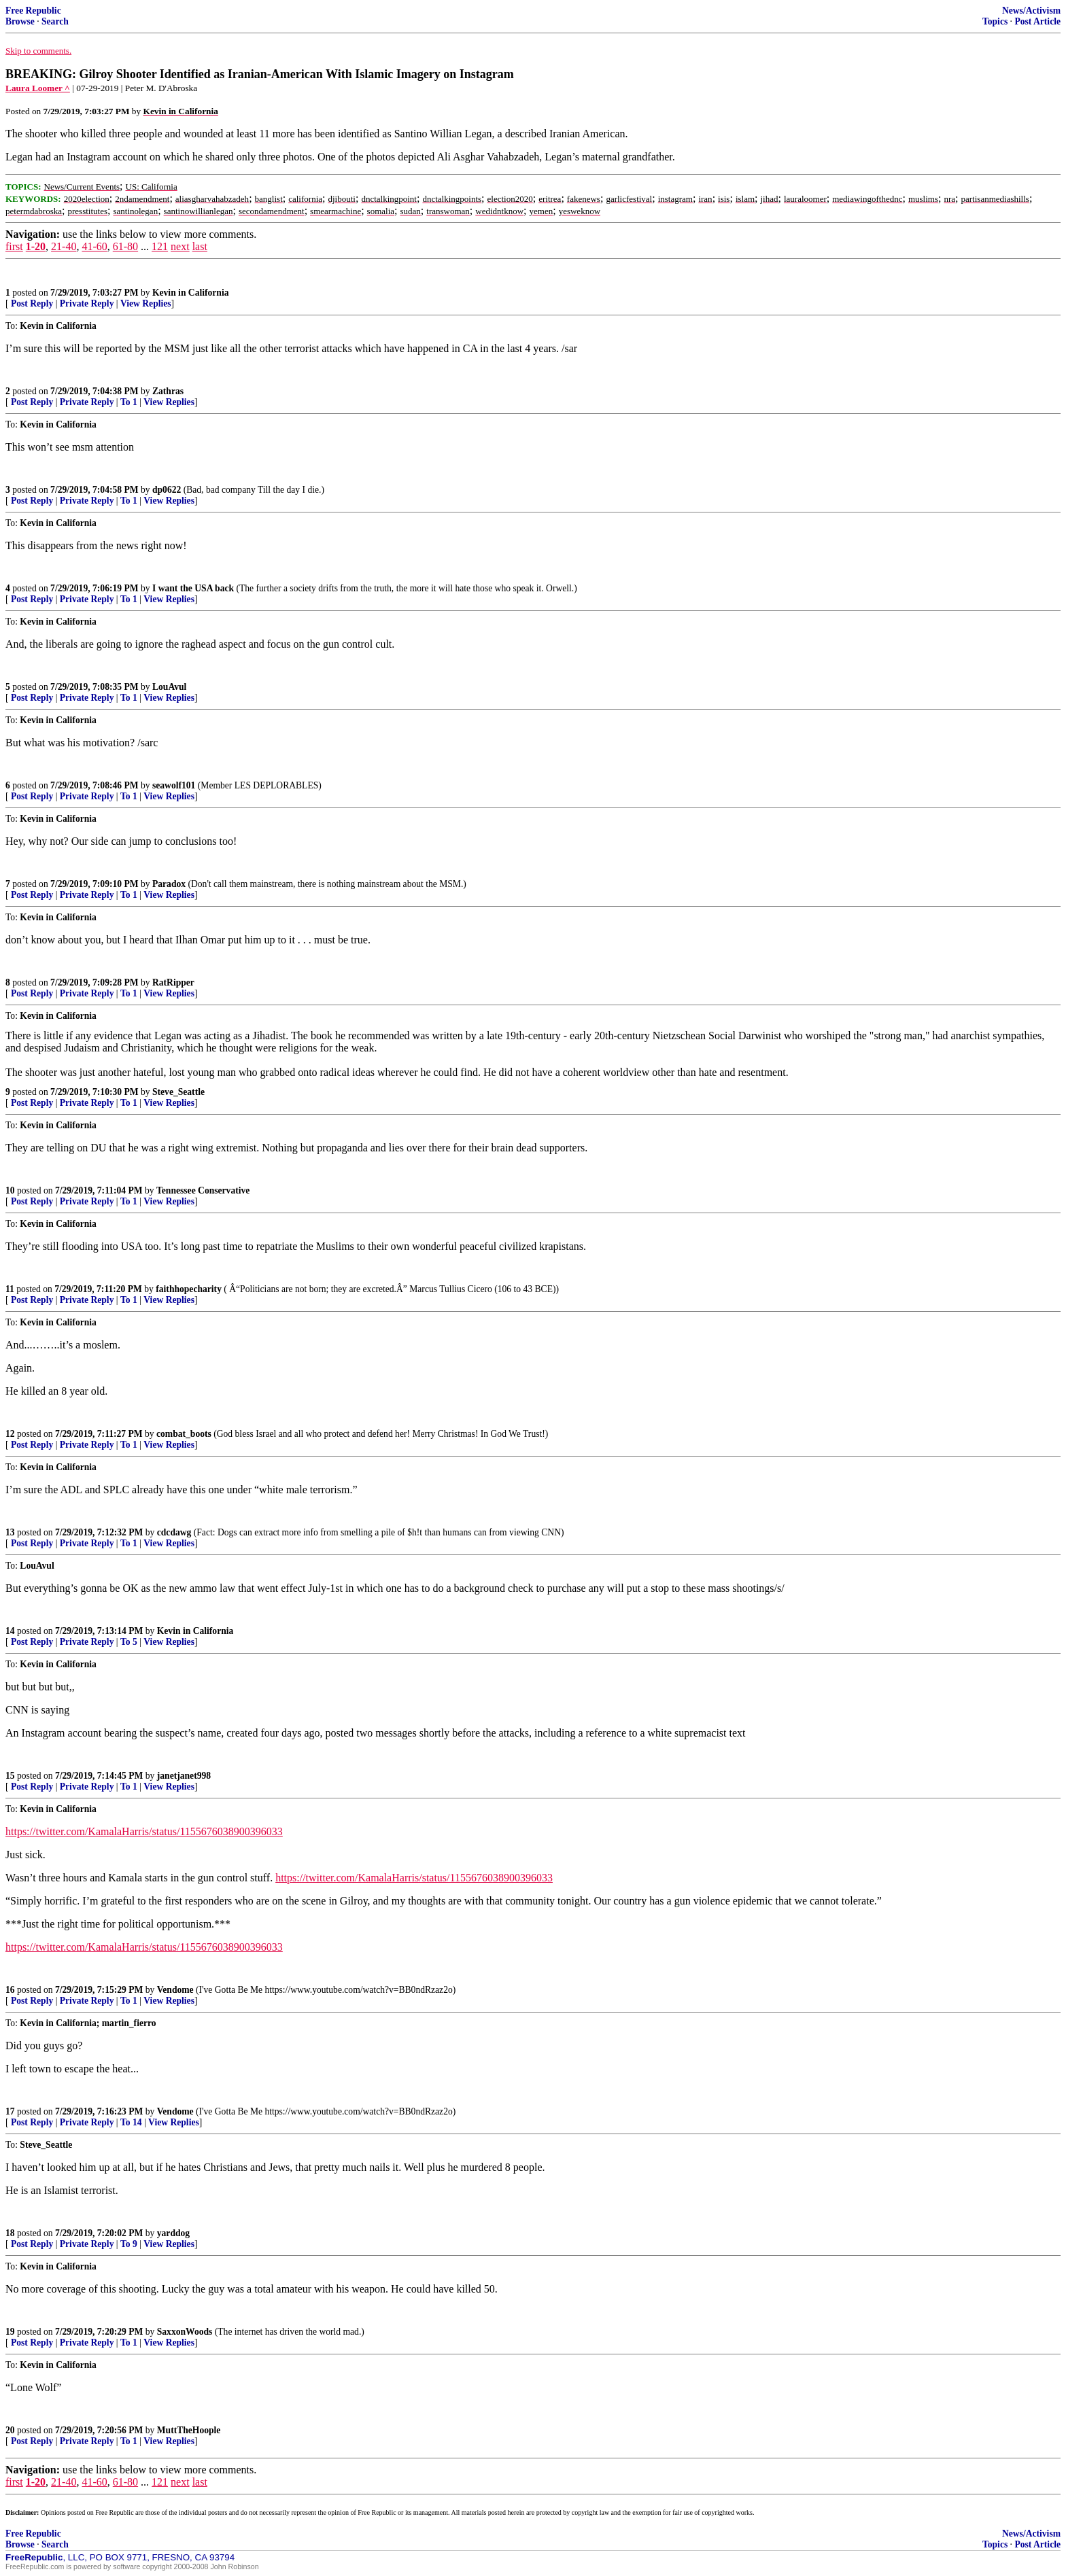  What do you see at coordinates (175, 1990) in the screenshot?
I see `Vendome` at bounding box center [175, 1990].